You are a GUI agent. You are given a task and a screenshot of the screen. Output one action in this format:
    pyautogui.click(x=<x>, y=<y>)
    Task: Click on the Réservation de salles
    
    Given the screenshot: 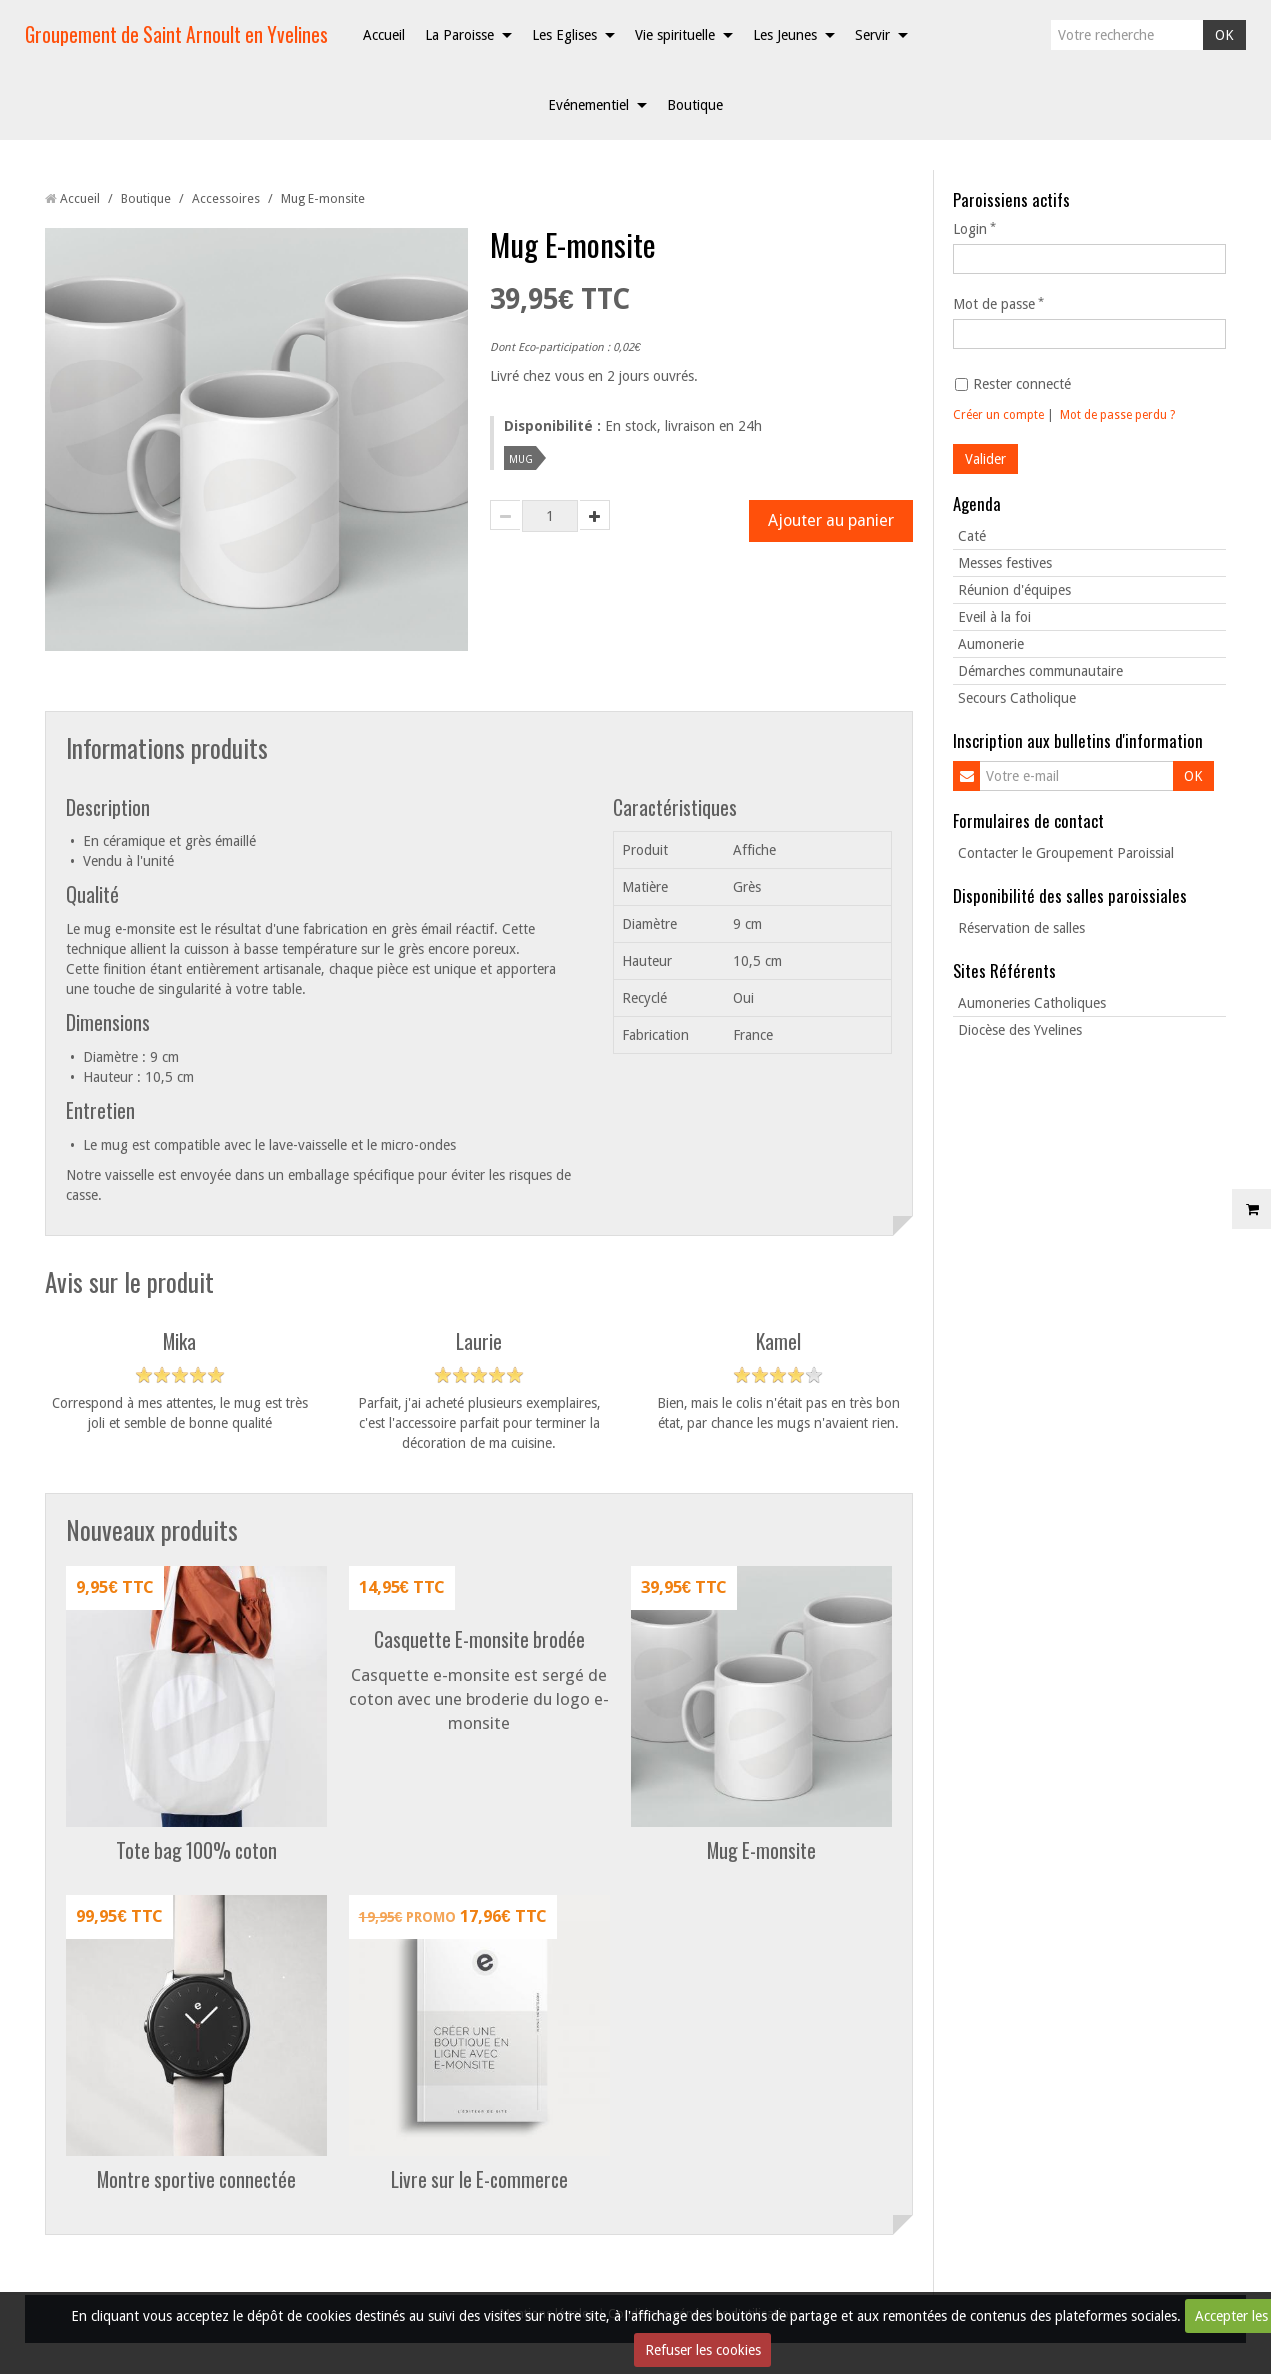 What is the action you would take?
    pyautogui.click(x=1021, y=928)
    